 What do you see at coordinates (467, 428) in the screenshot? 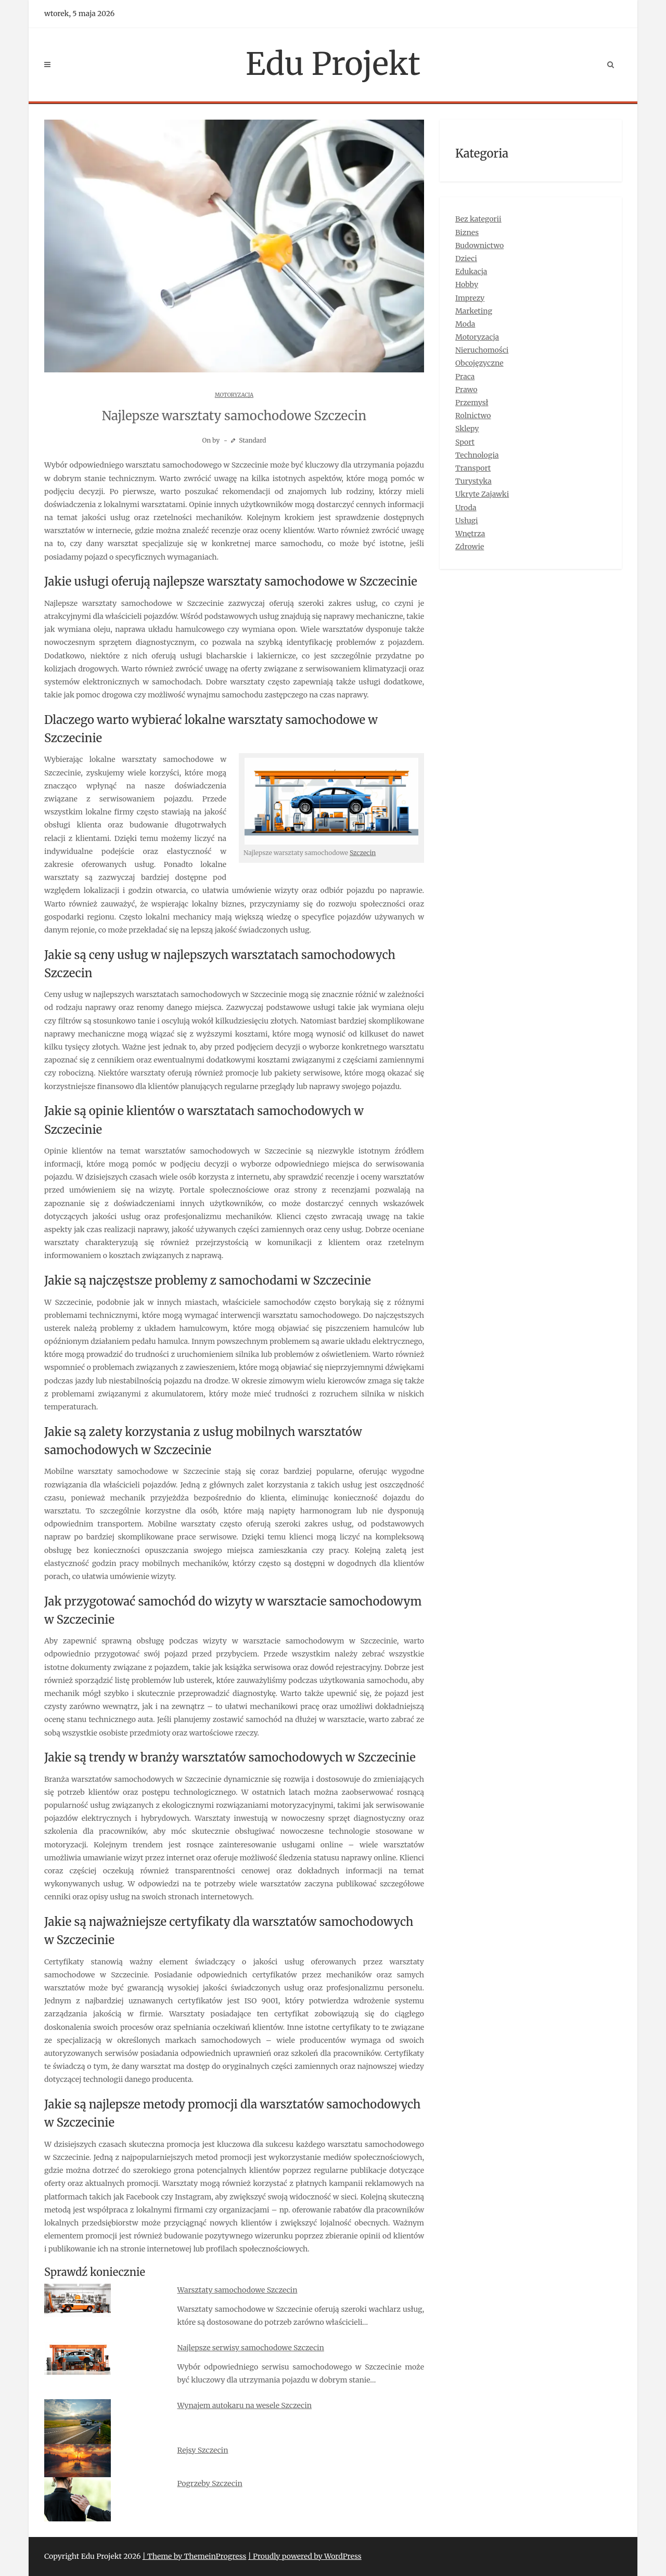
I see `Sklepy` at bounding box center [467, 428].